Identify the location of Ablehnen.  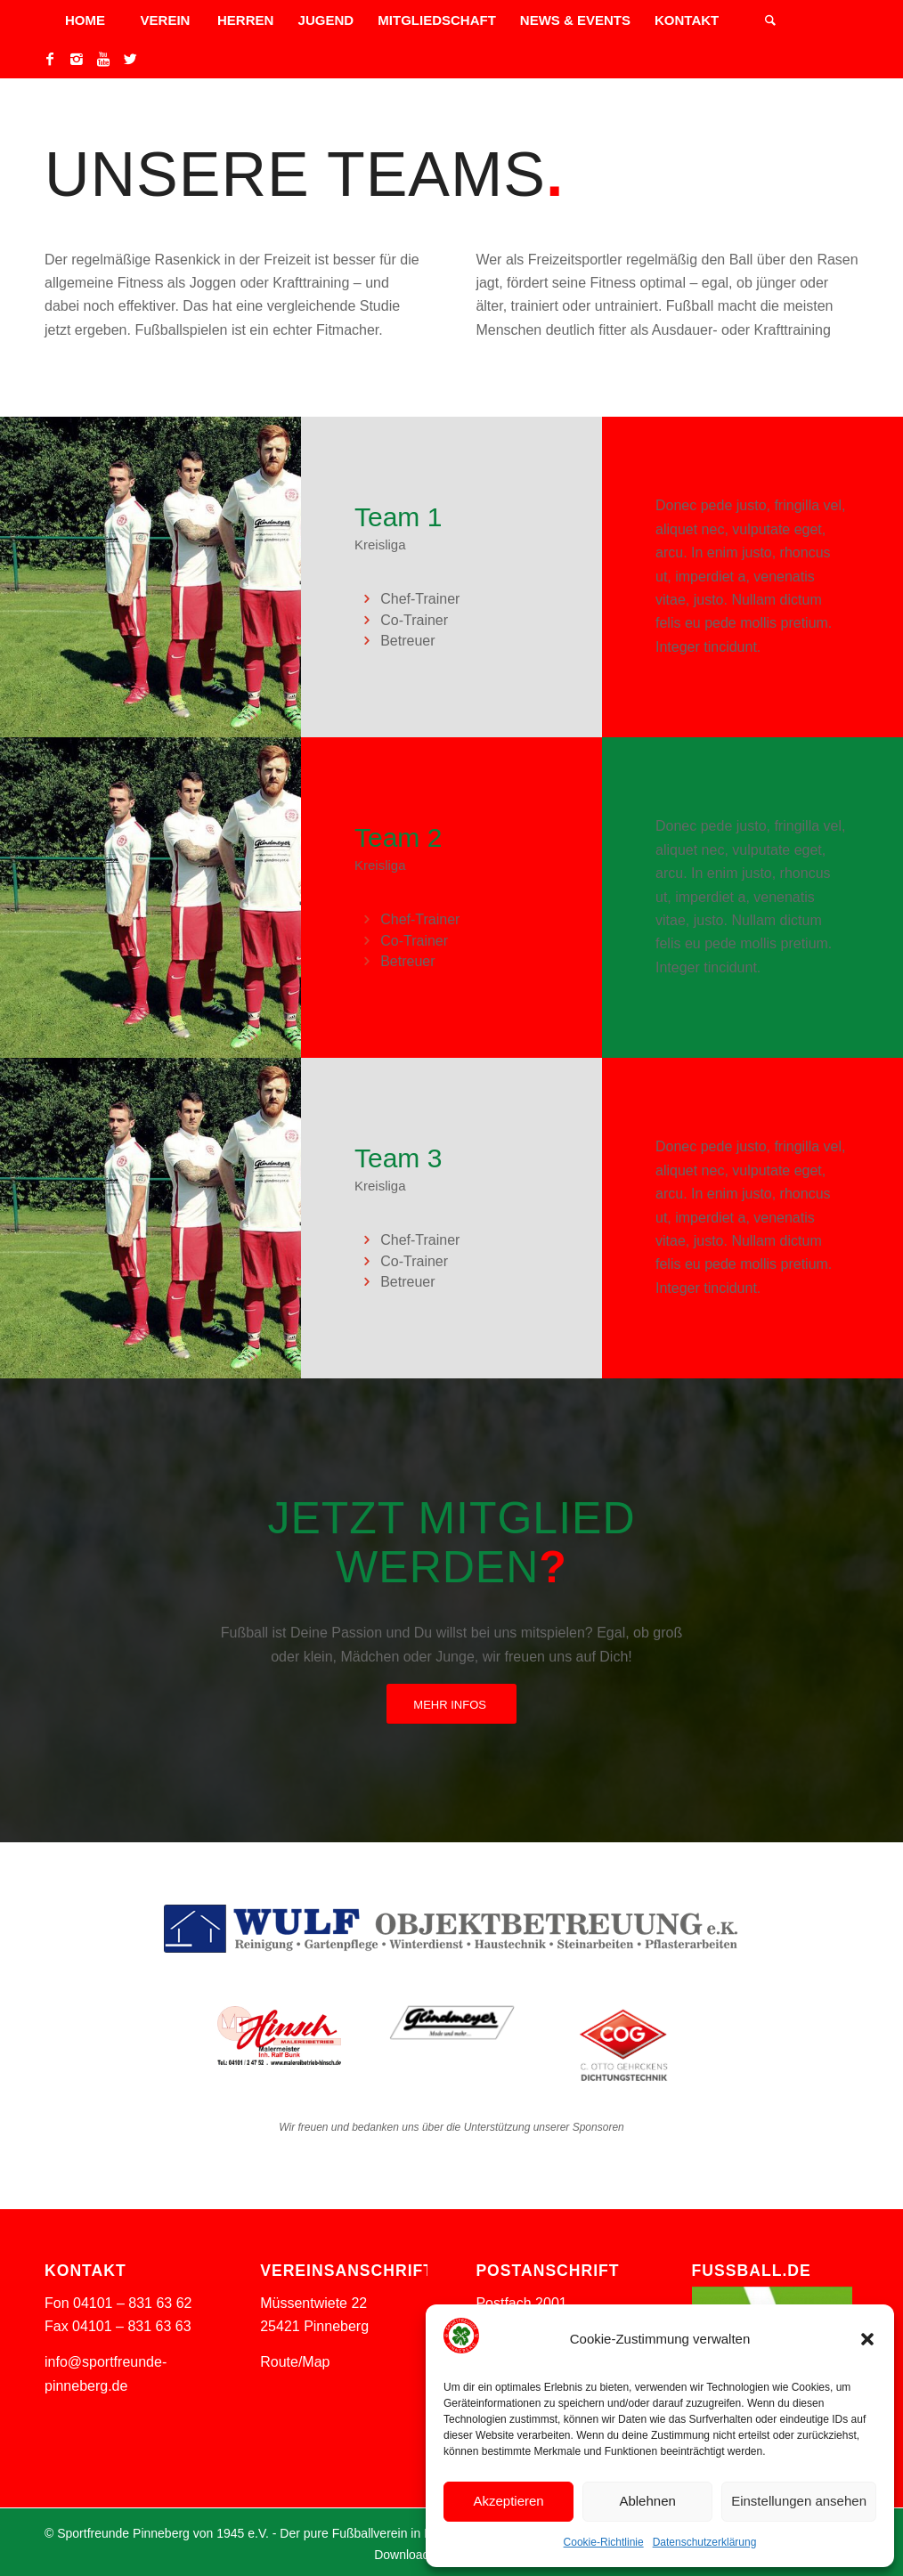
(647, 2500).